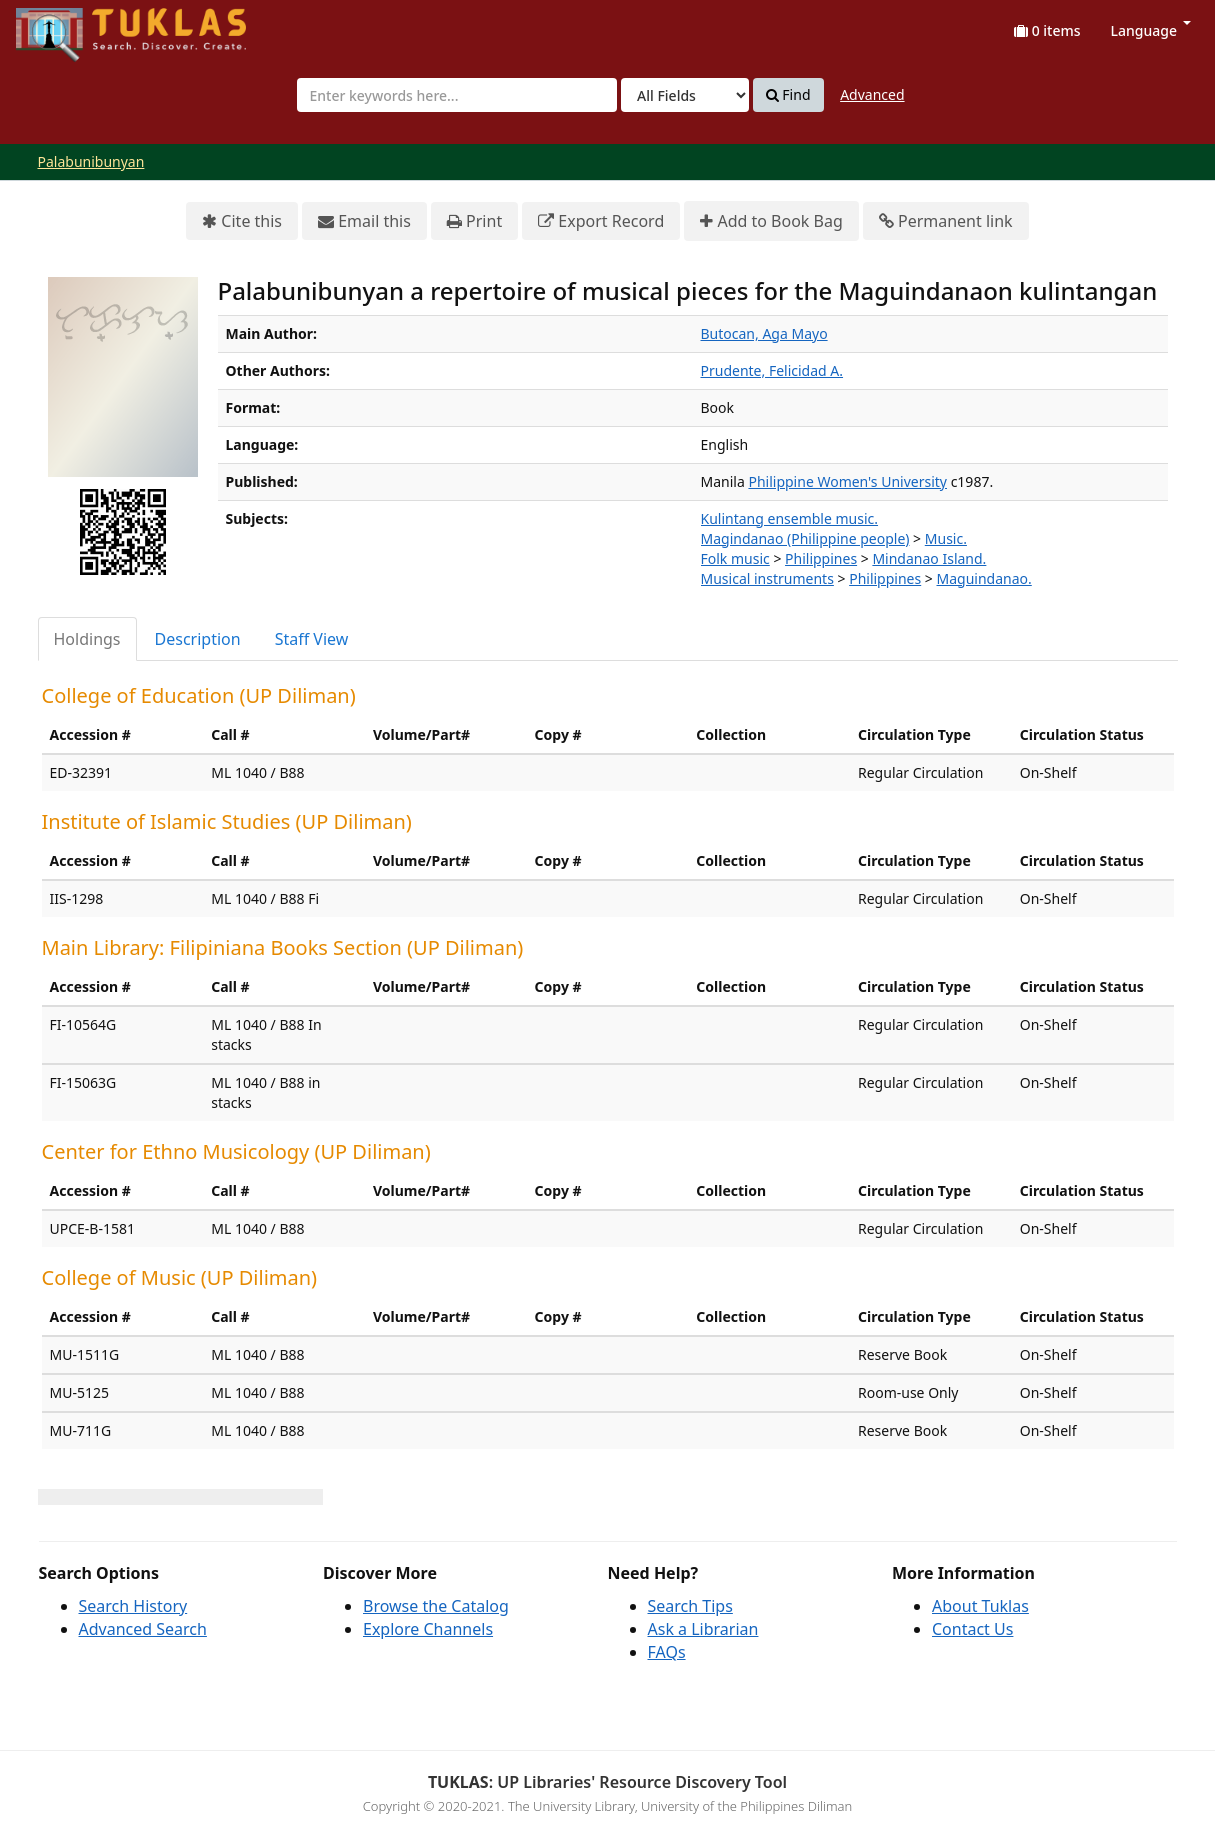 The height and width of the screenshot is (1827, 1215). What do you see at coordinates (198, 639) in the screenshot?
I see `Description` at bounding box center [198, 639].